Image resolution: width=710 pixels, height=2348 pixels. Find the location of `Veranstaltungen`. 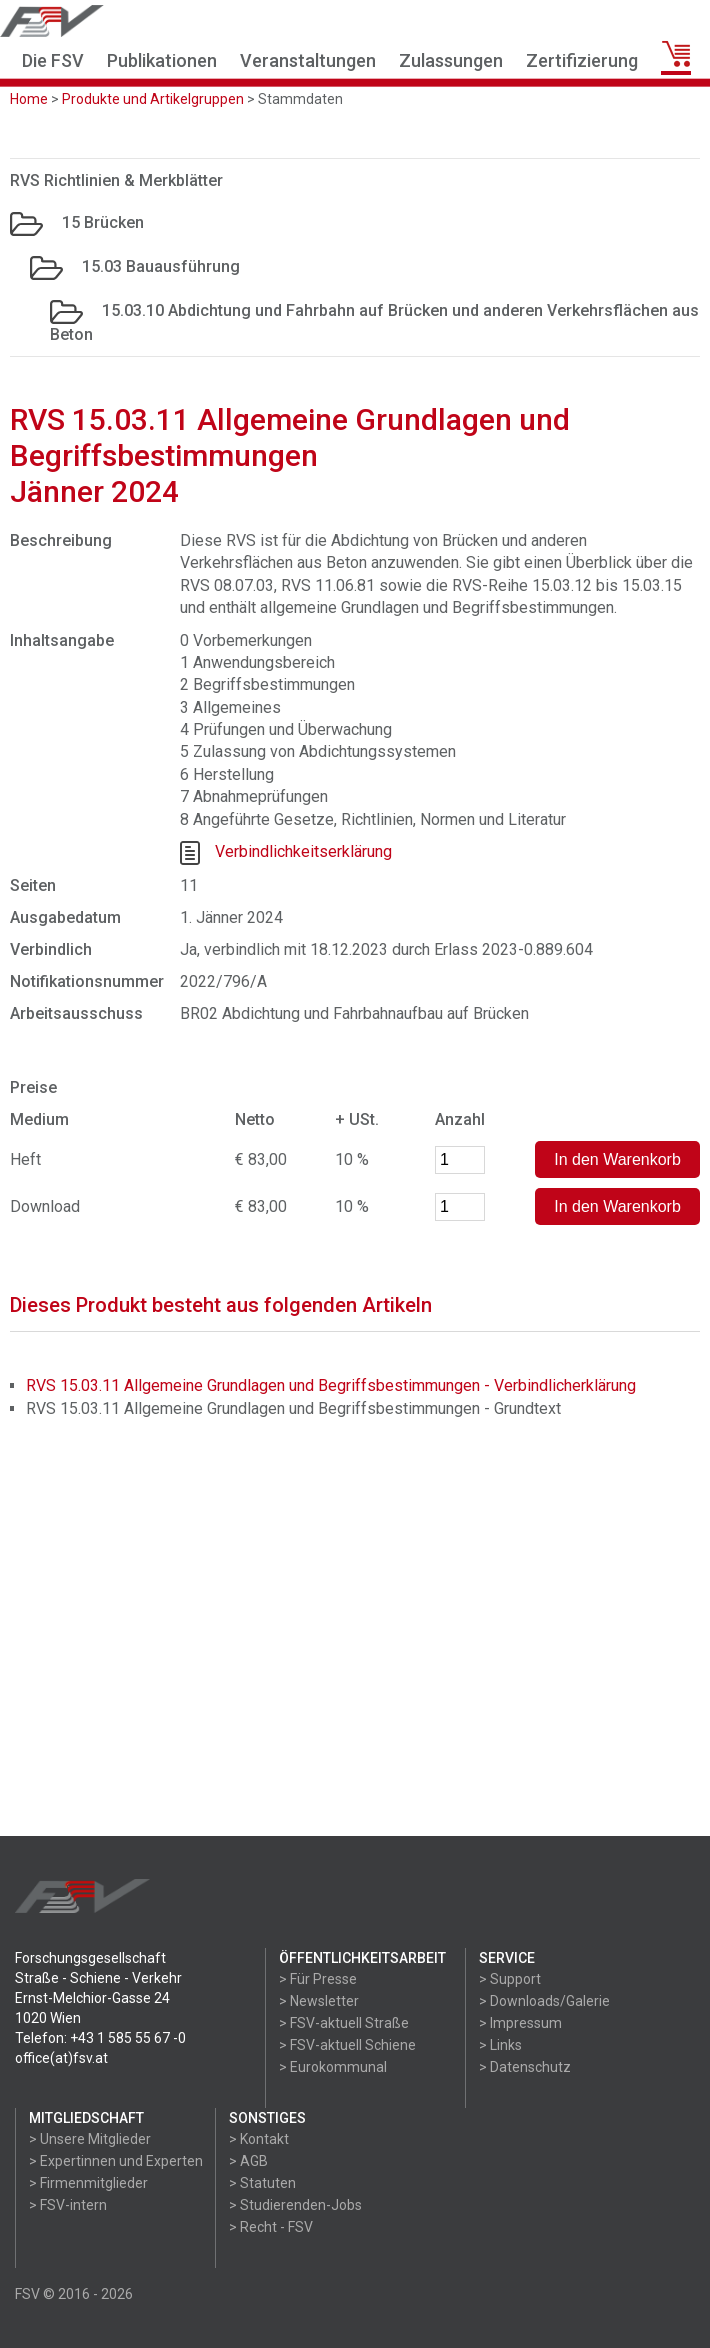

Veranstaltungen is located at coordinates (308, 60).